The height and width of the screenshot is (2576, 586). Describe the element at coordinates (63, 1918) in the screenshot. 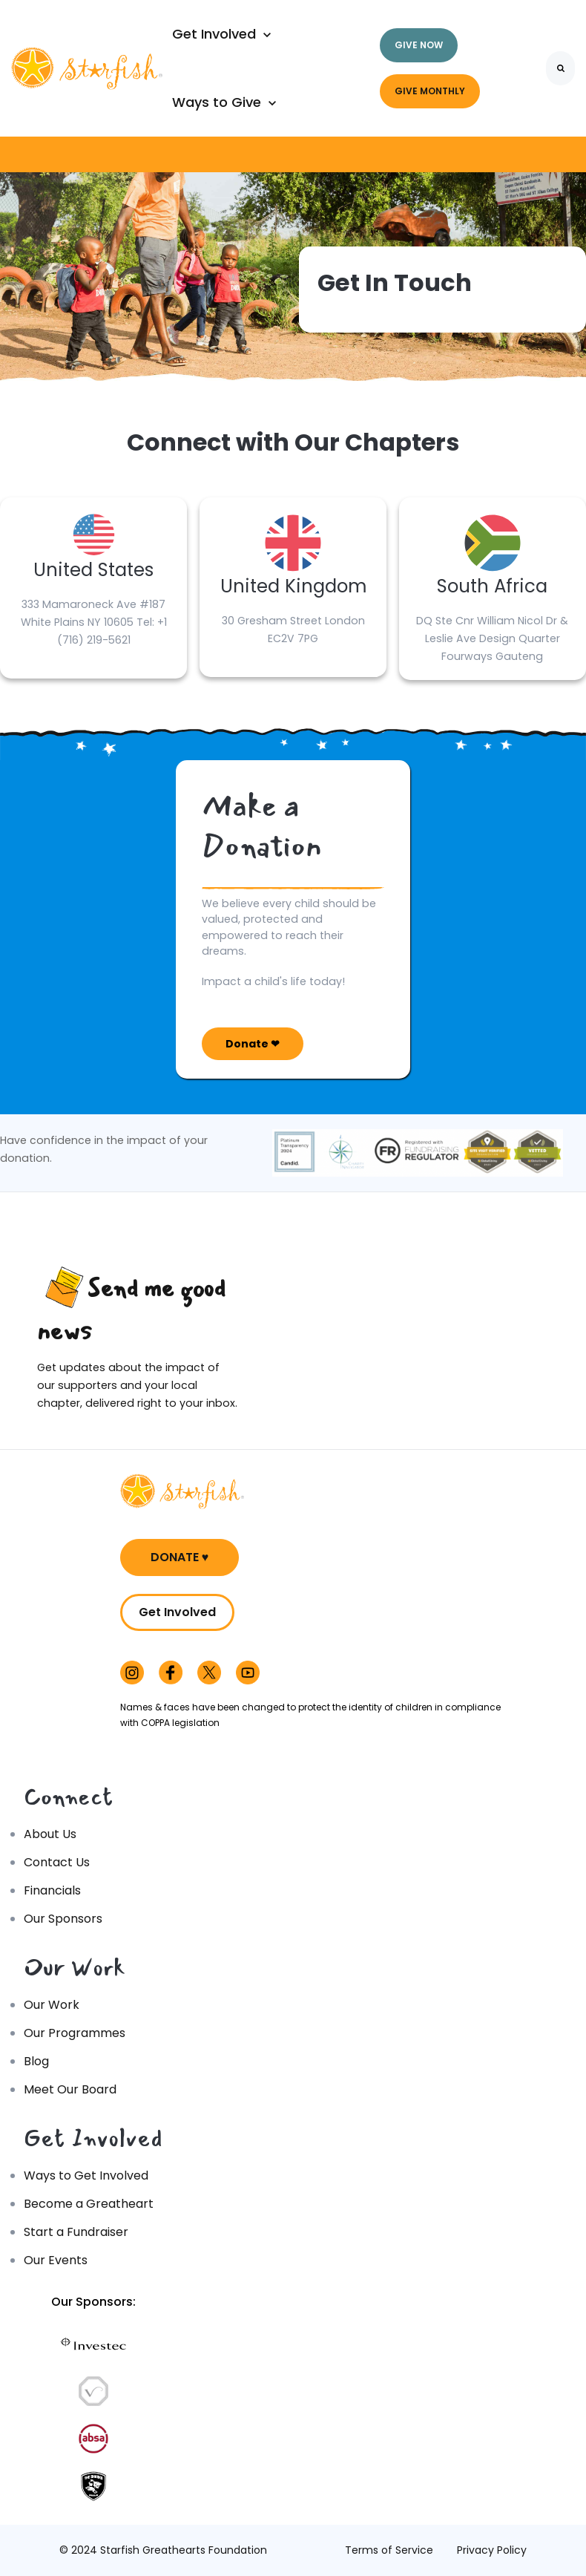

I see `Our Sponsors` at that location.